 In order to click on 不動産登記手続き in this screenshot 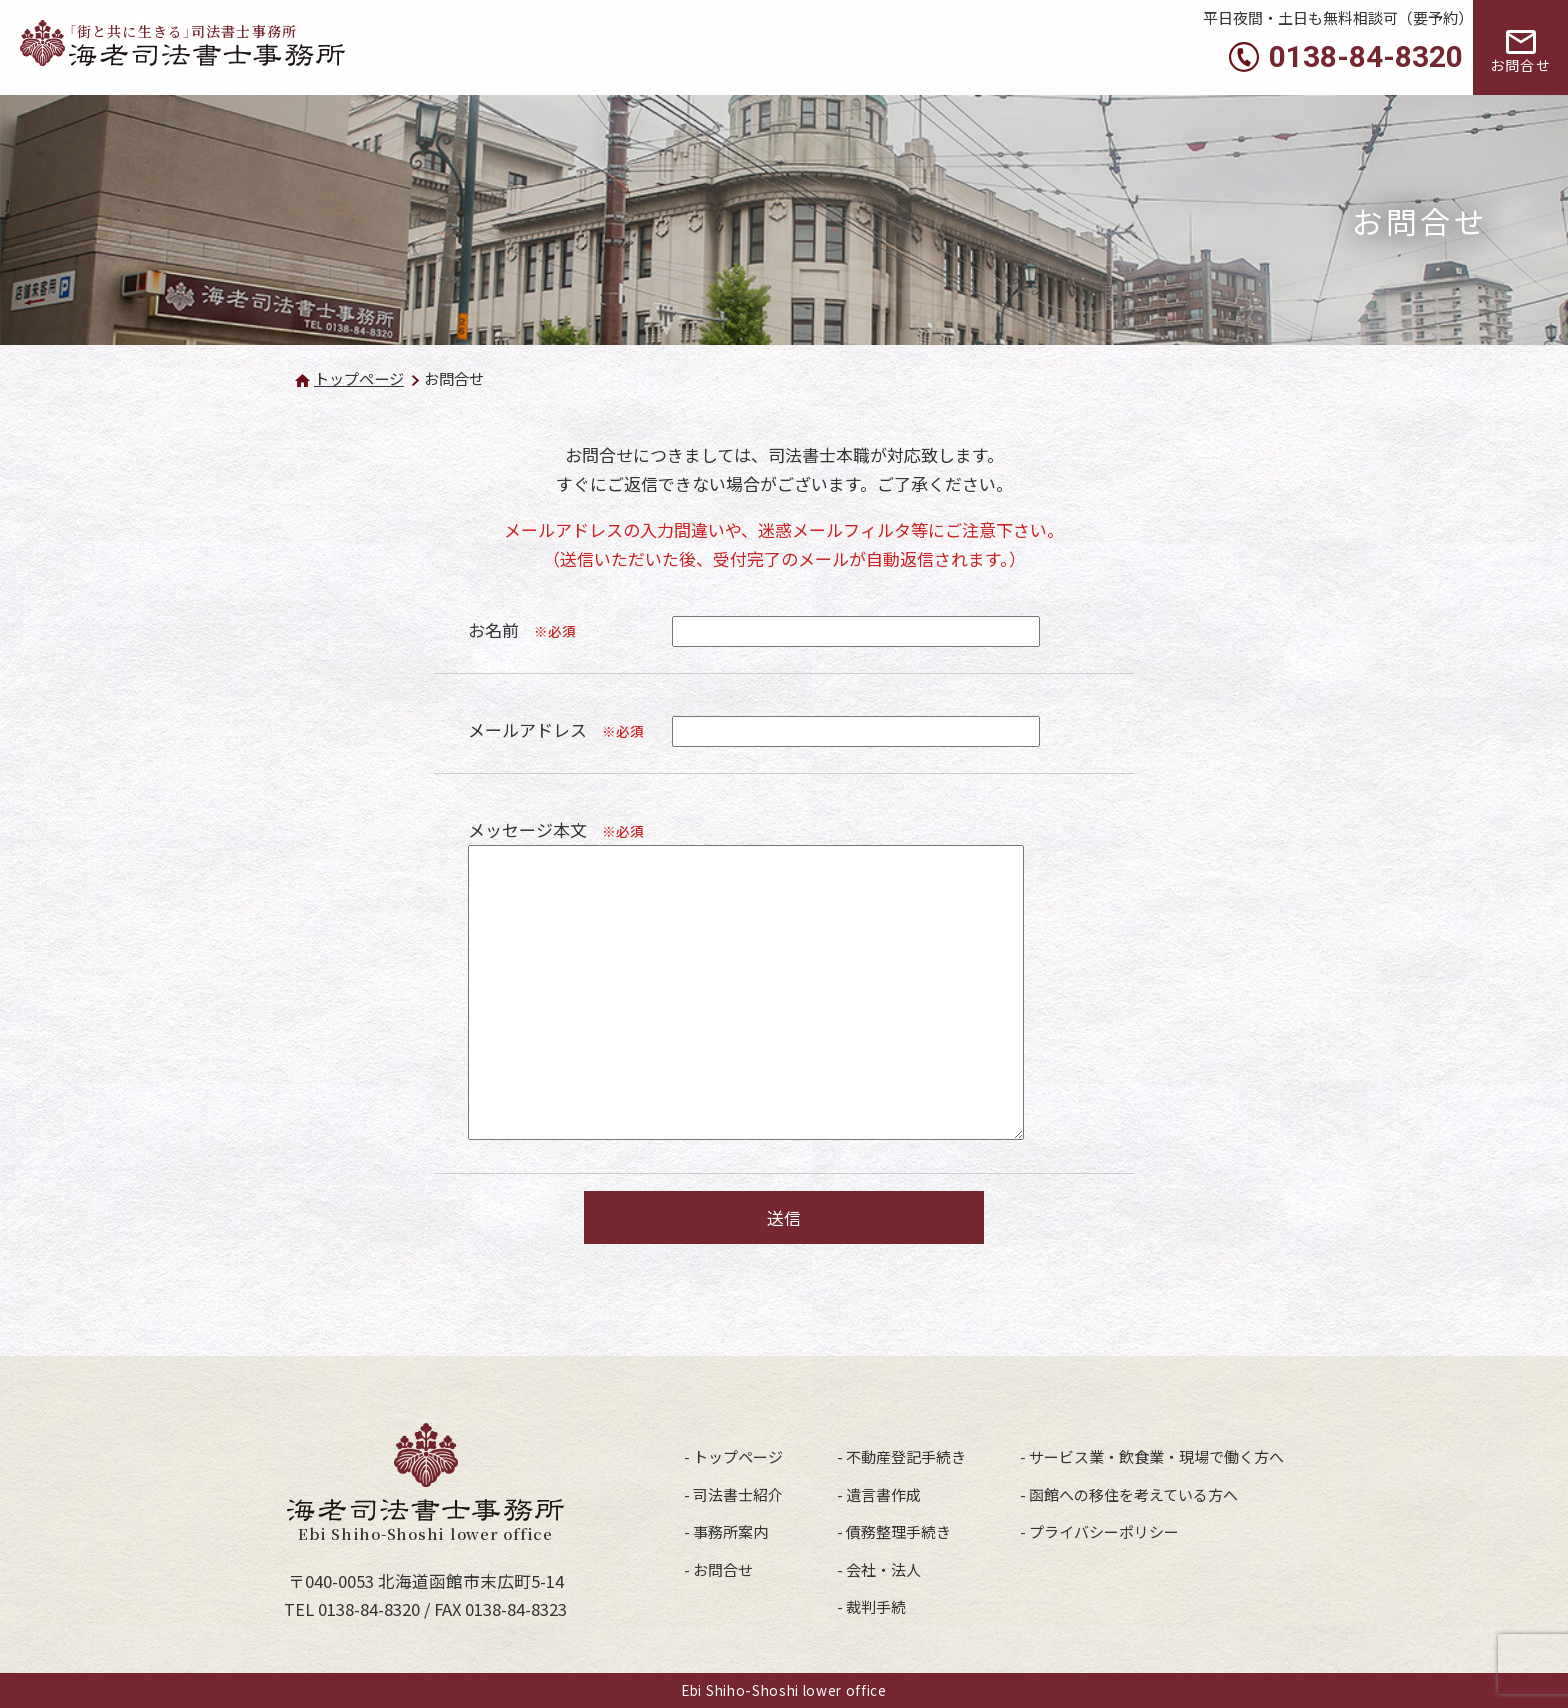, I will do `click(906, 1456)`.